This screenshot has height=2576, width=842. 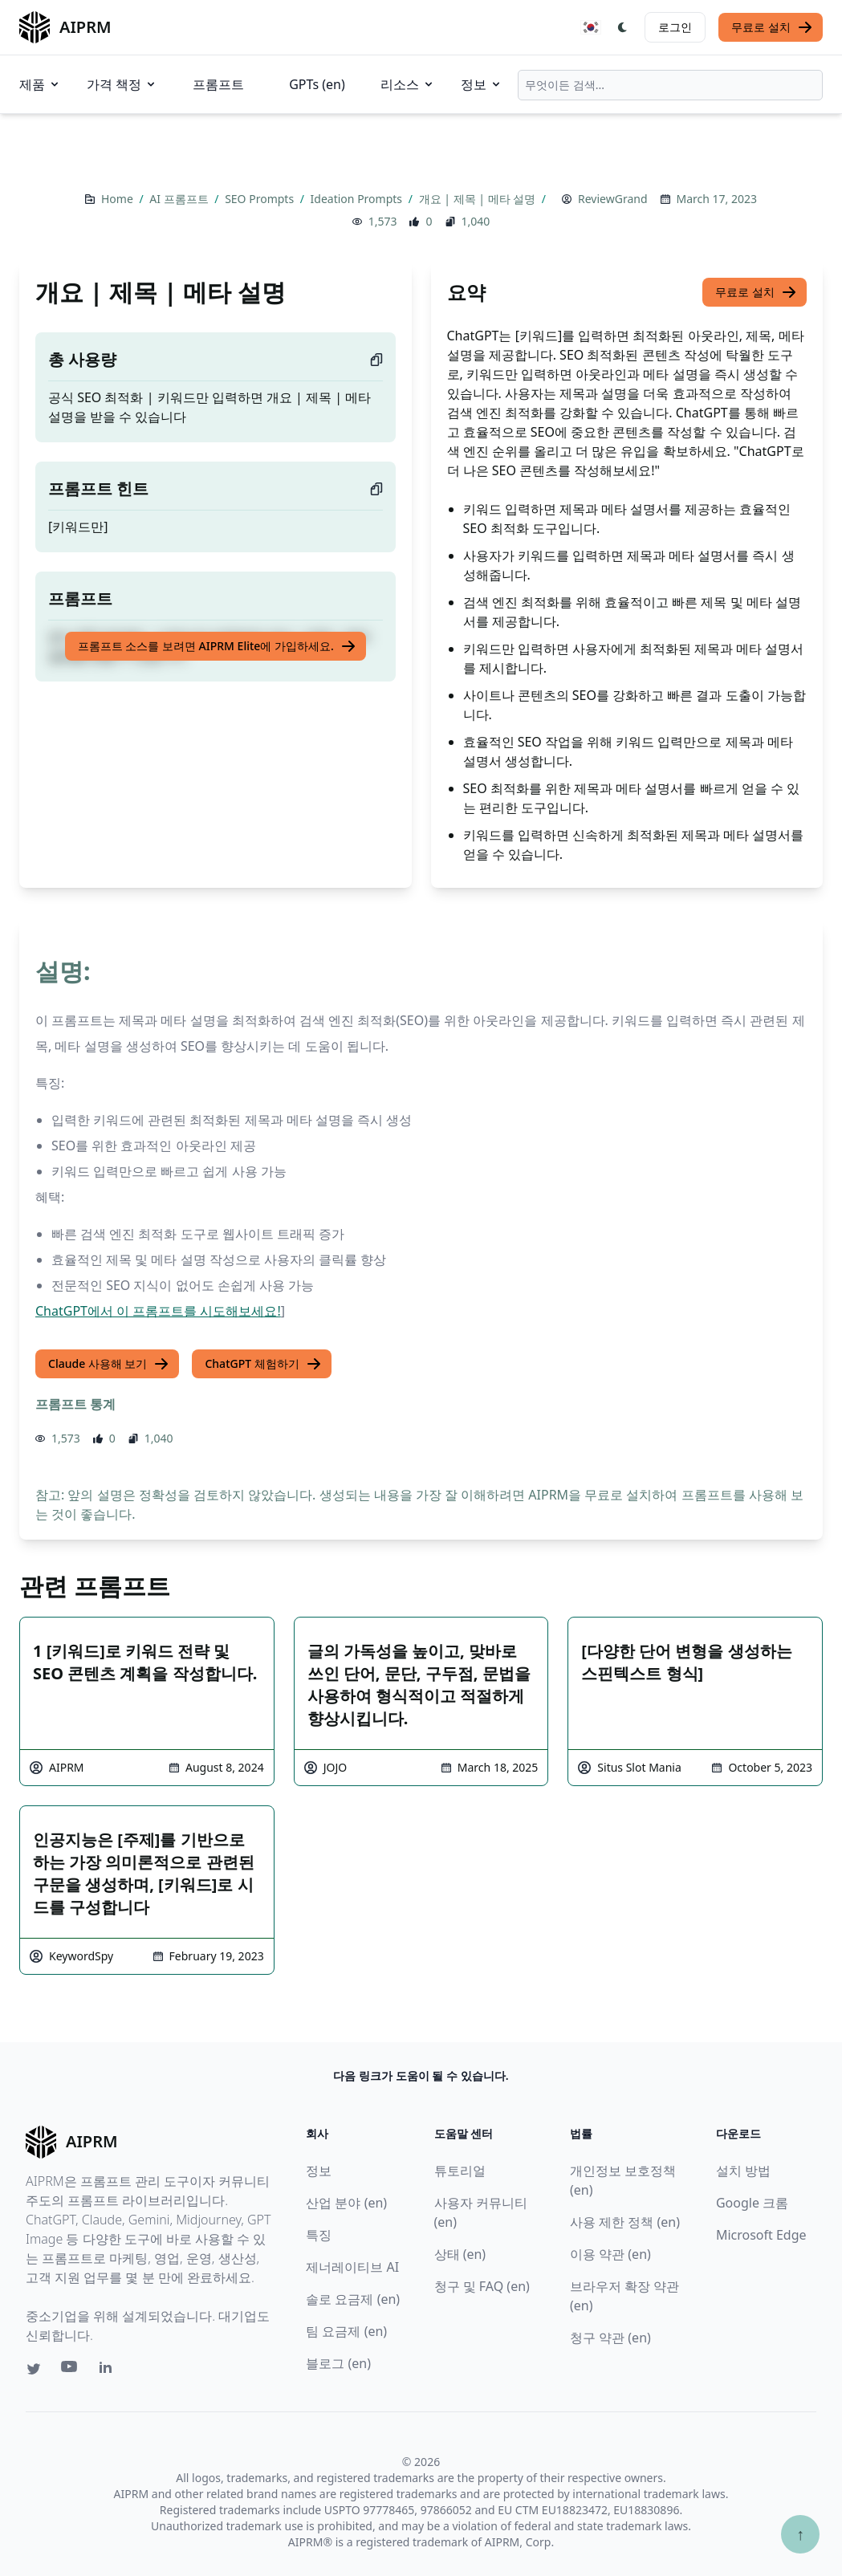 I want to click on Google 크롬, so click(x=752, y=2203).